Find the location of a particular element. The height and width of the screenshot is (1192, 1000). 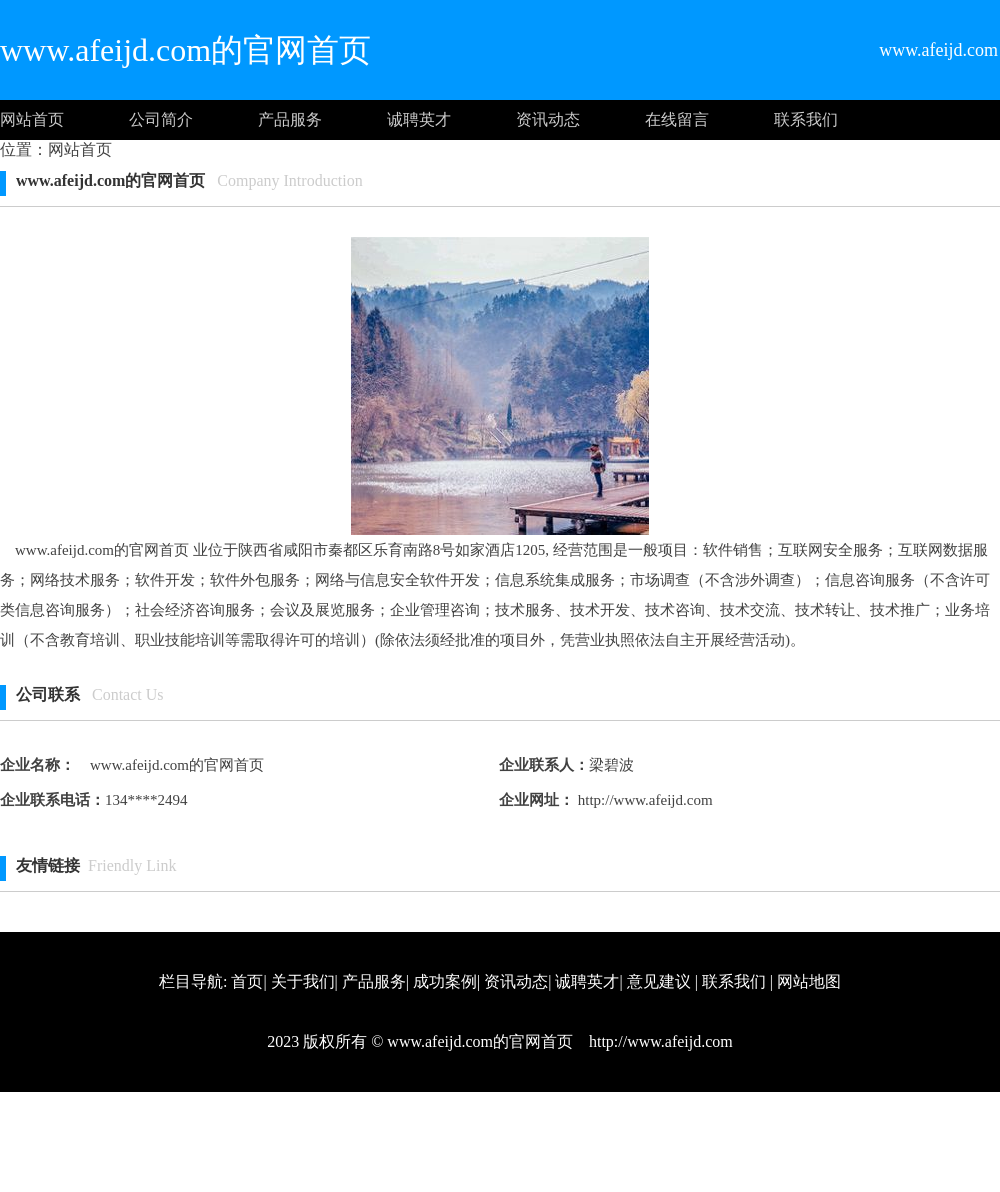

公司简介 is located at coordinates (161, 119).